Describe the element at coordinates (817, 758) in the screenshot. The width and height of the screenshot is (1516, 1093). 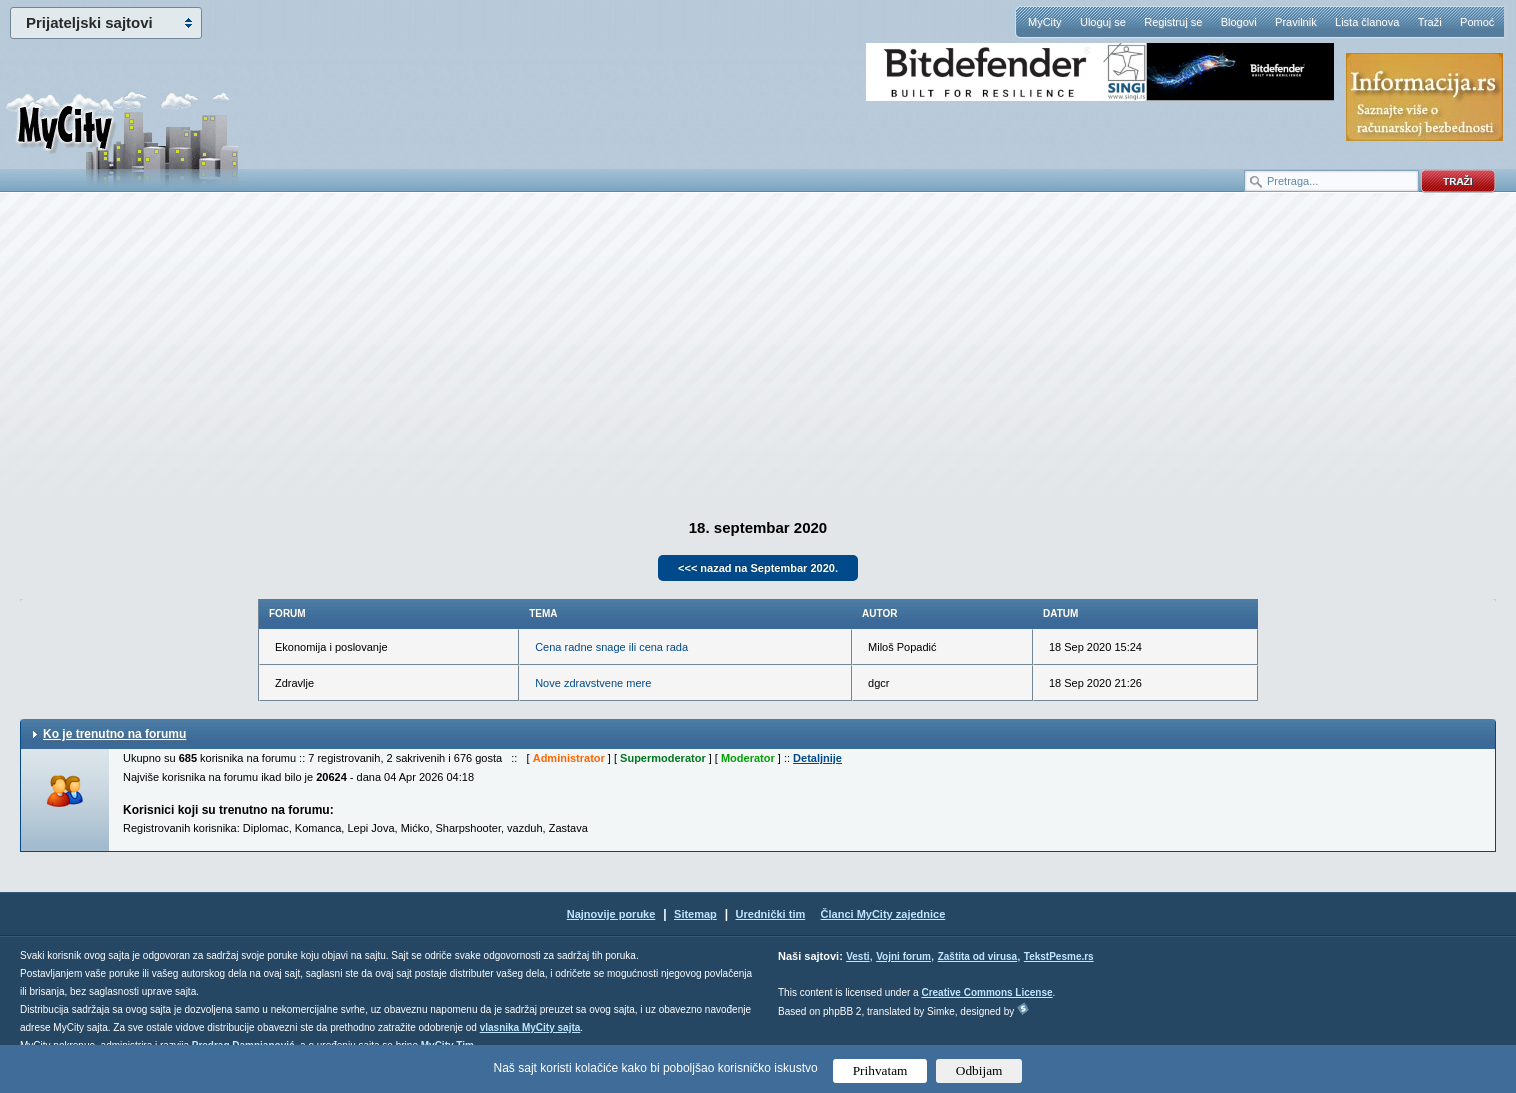
I see `Detaljnije` at that location.